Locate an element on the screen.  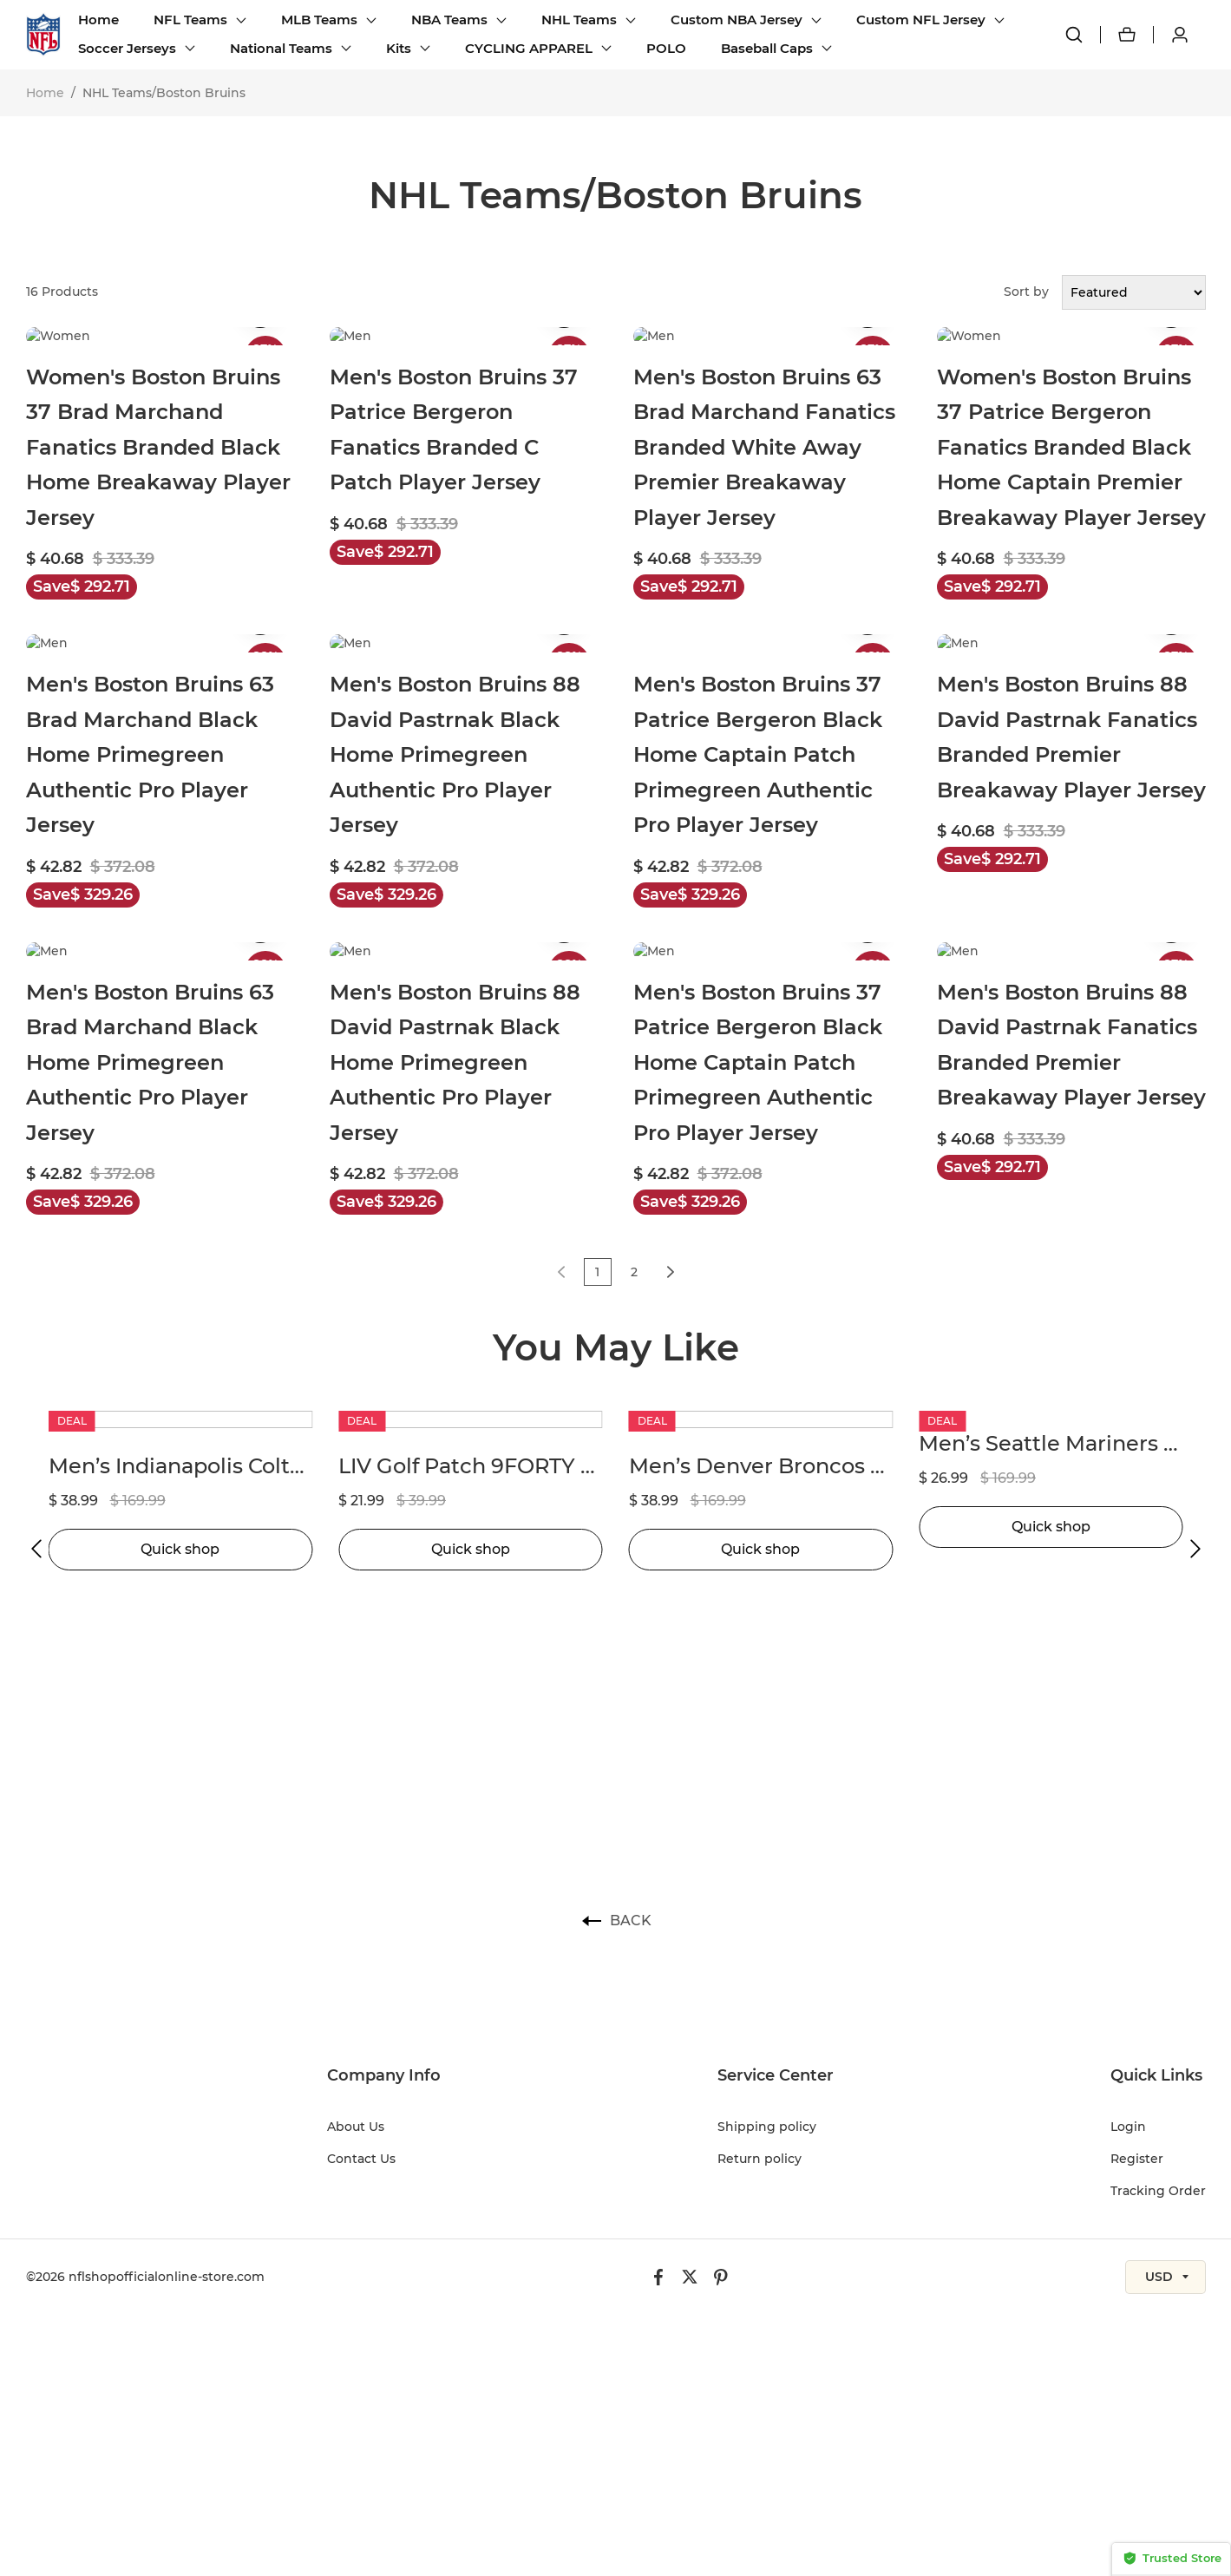
Login is located at coordinates (1128, 2126).